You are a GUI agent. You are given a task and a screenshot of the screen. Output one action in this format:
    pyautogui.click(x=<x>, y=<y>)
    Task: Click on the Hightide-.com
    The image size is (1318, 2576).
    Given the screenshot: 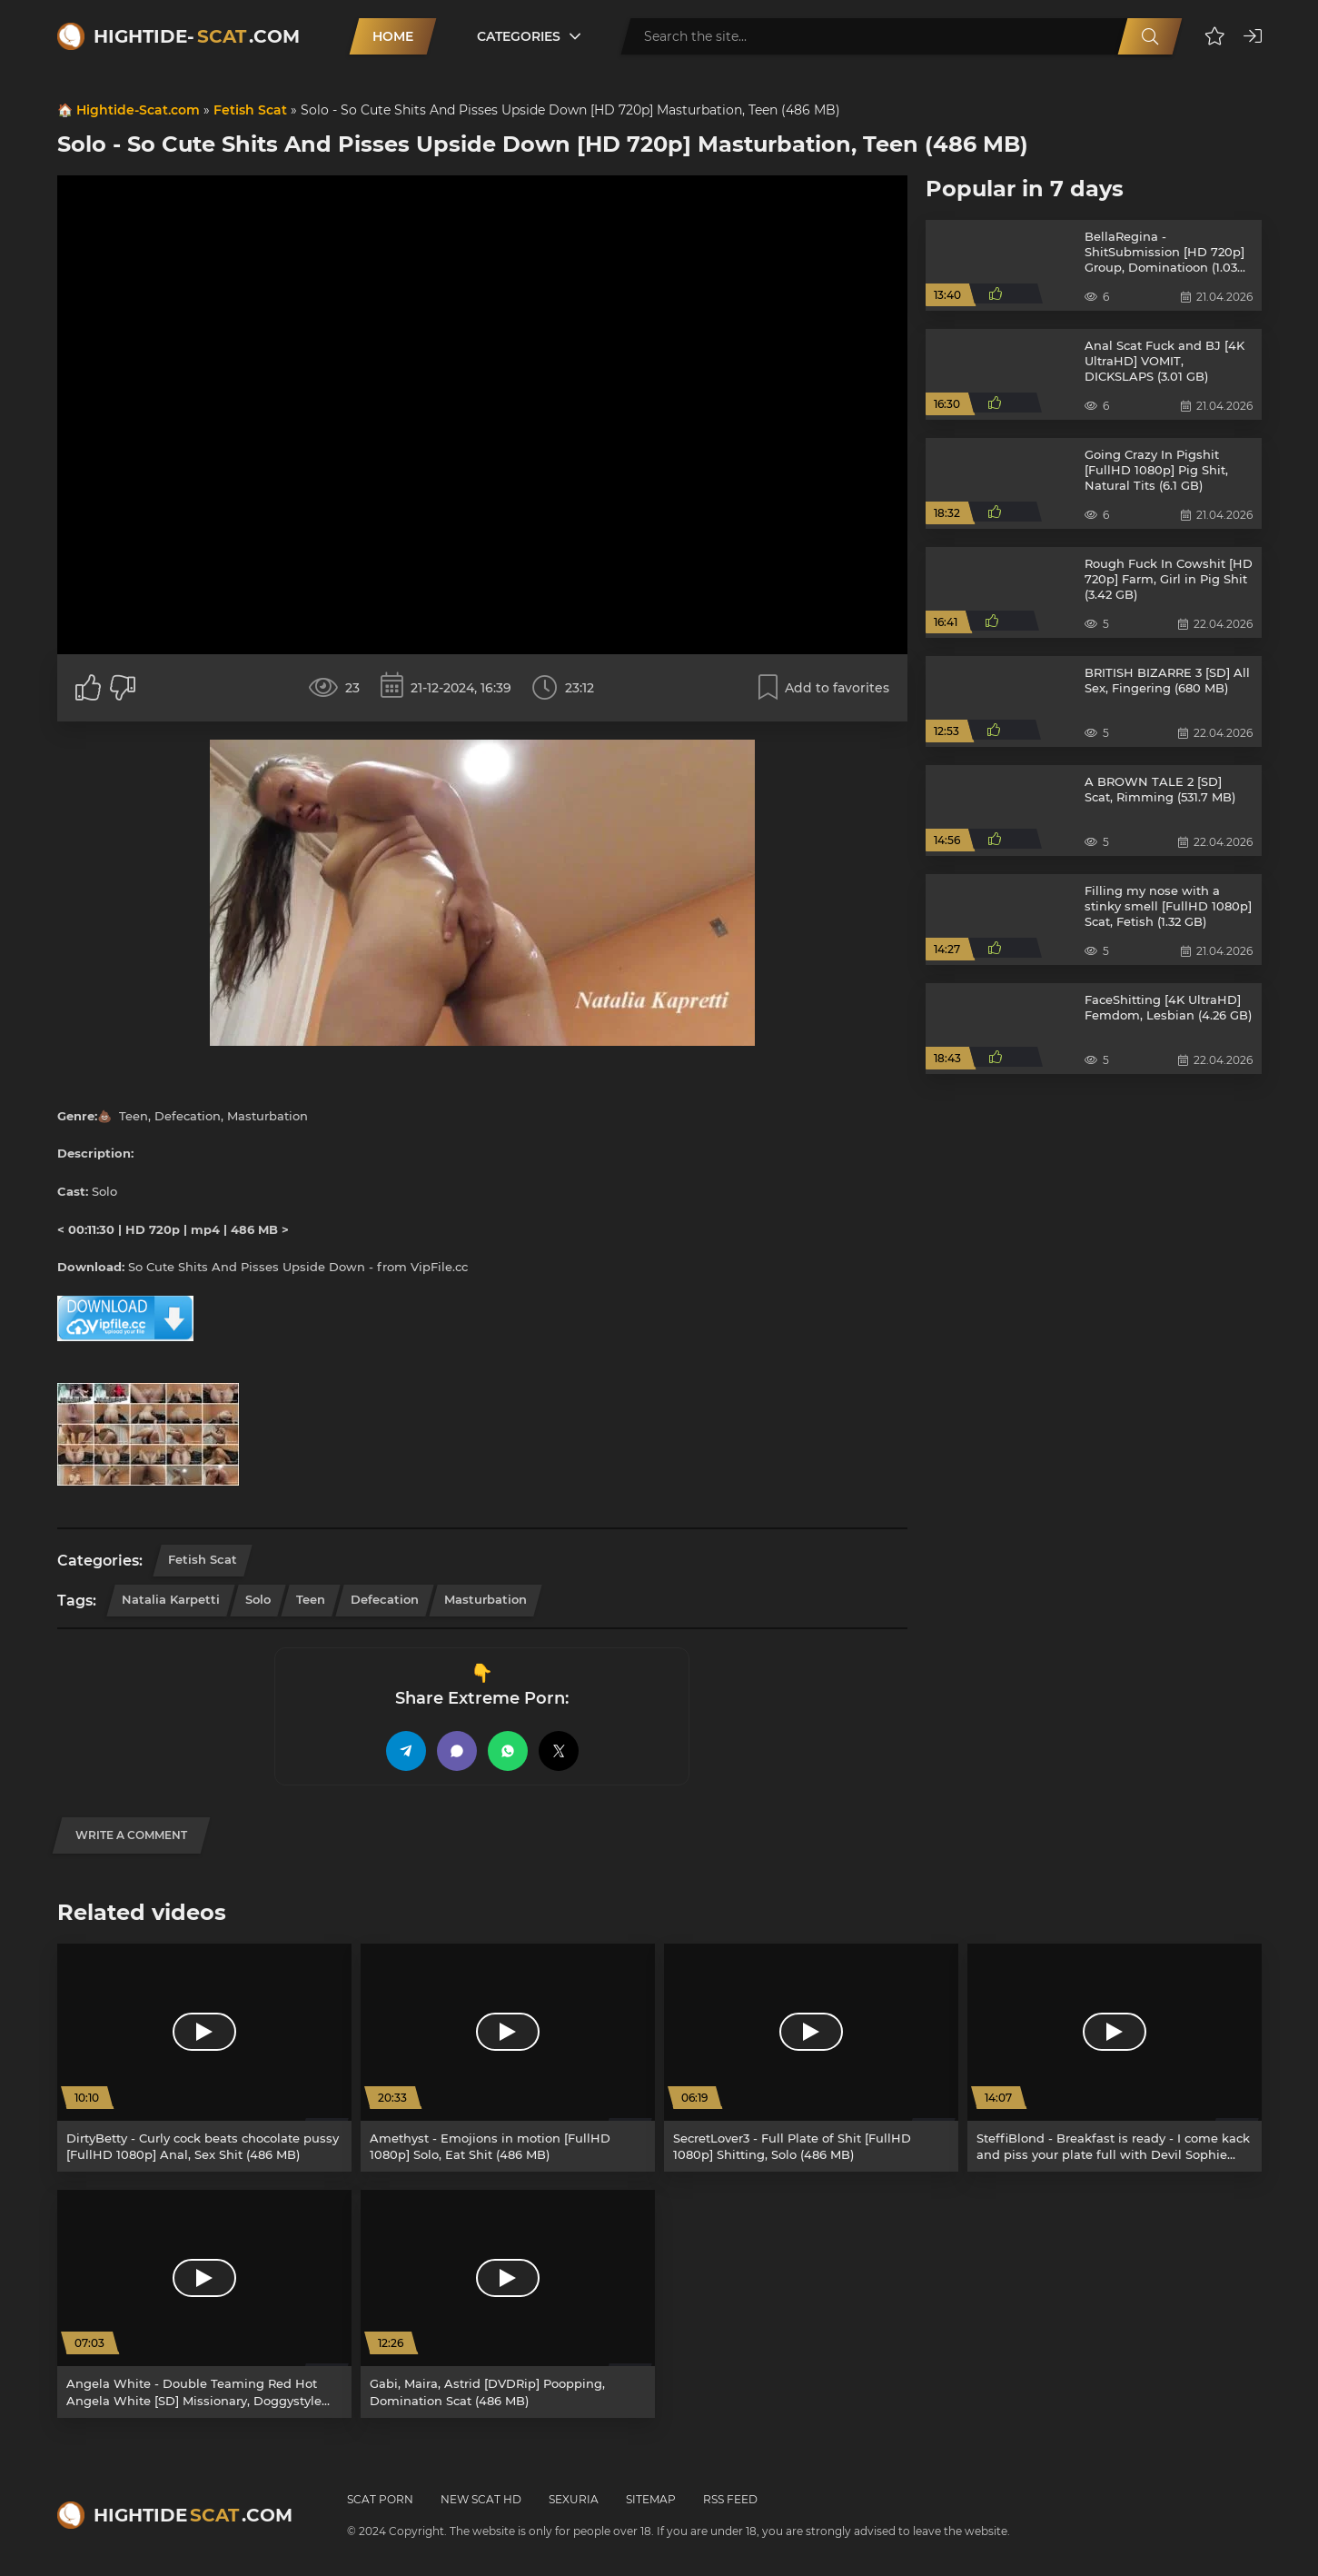 What is the action you would take?
    pyautogui.click(x=197, y=36)
    